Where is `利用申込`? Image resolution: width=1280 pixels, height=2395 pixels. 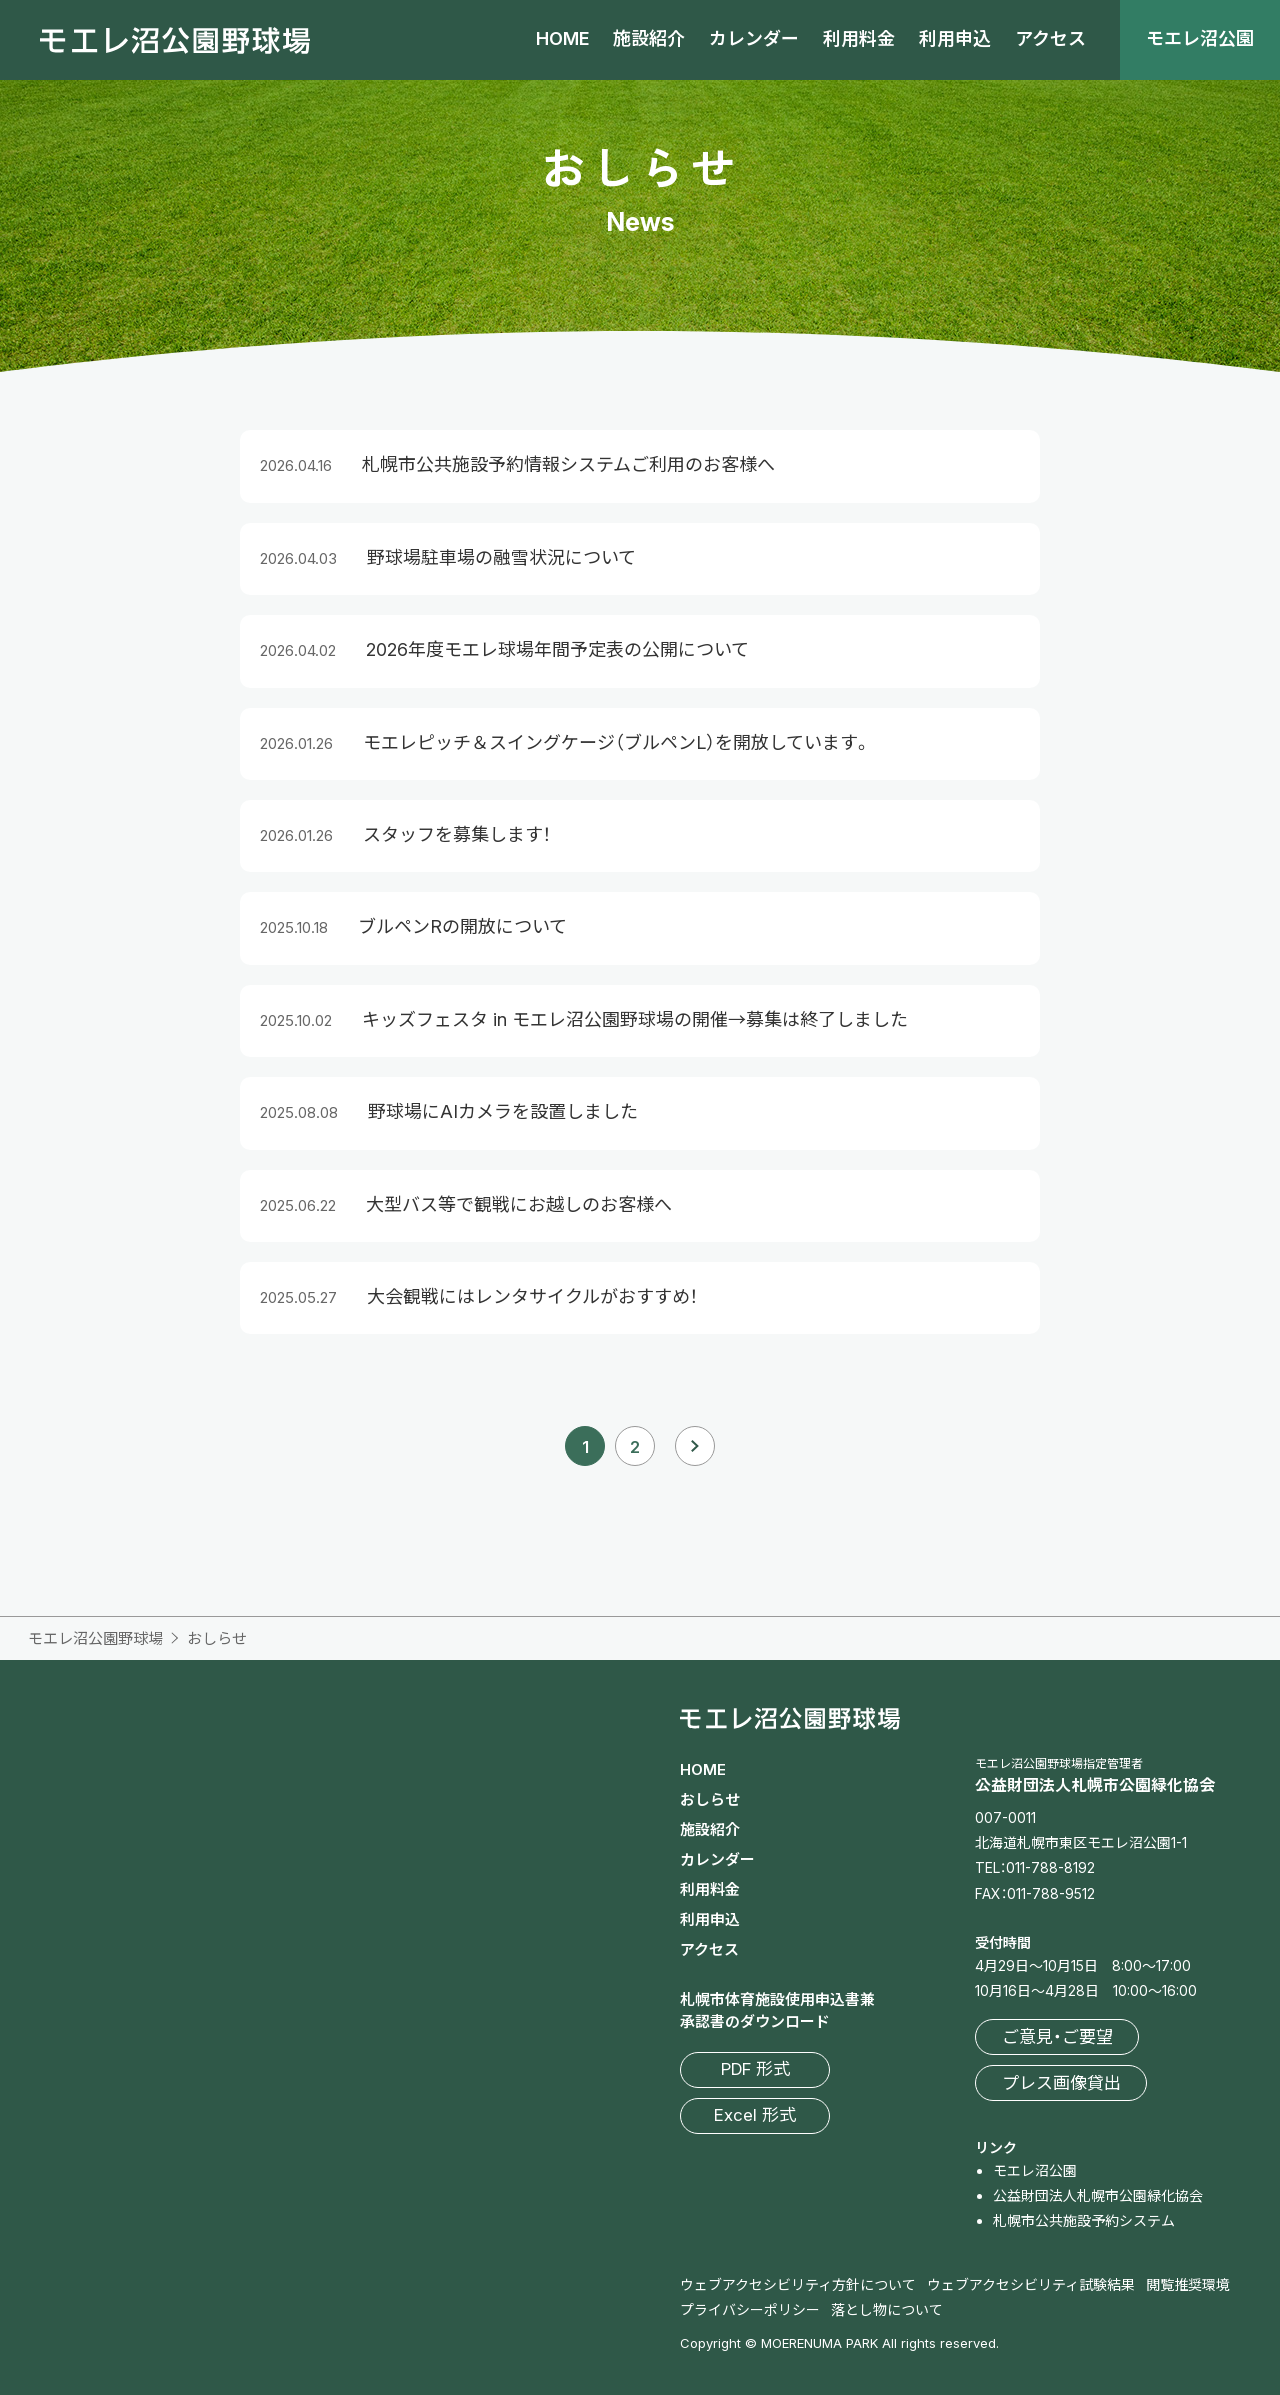 利用申込 is located at coordinates (955, 38).